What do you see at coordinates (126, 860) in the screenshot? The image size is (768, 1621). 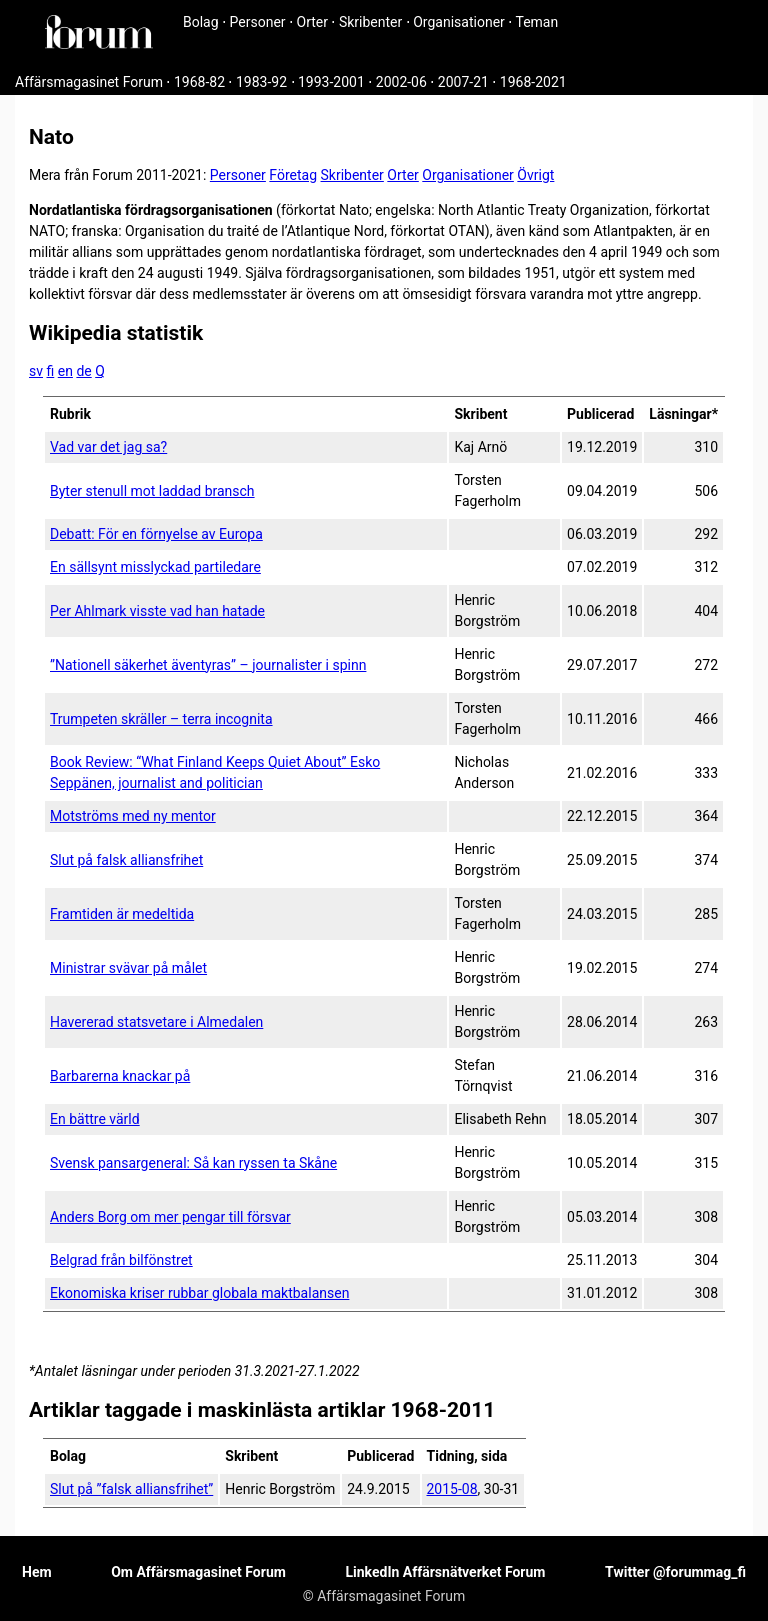 I see `Slut på falsk alliansfrihet` at bounding box center [126, 860].